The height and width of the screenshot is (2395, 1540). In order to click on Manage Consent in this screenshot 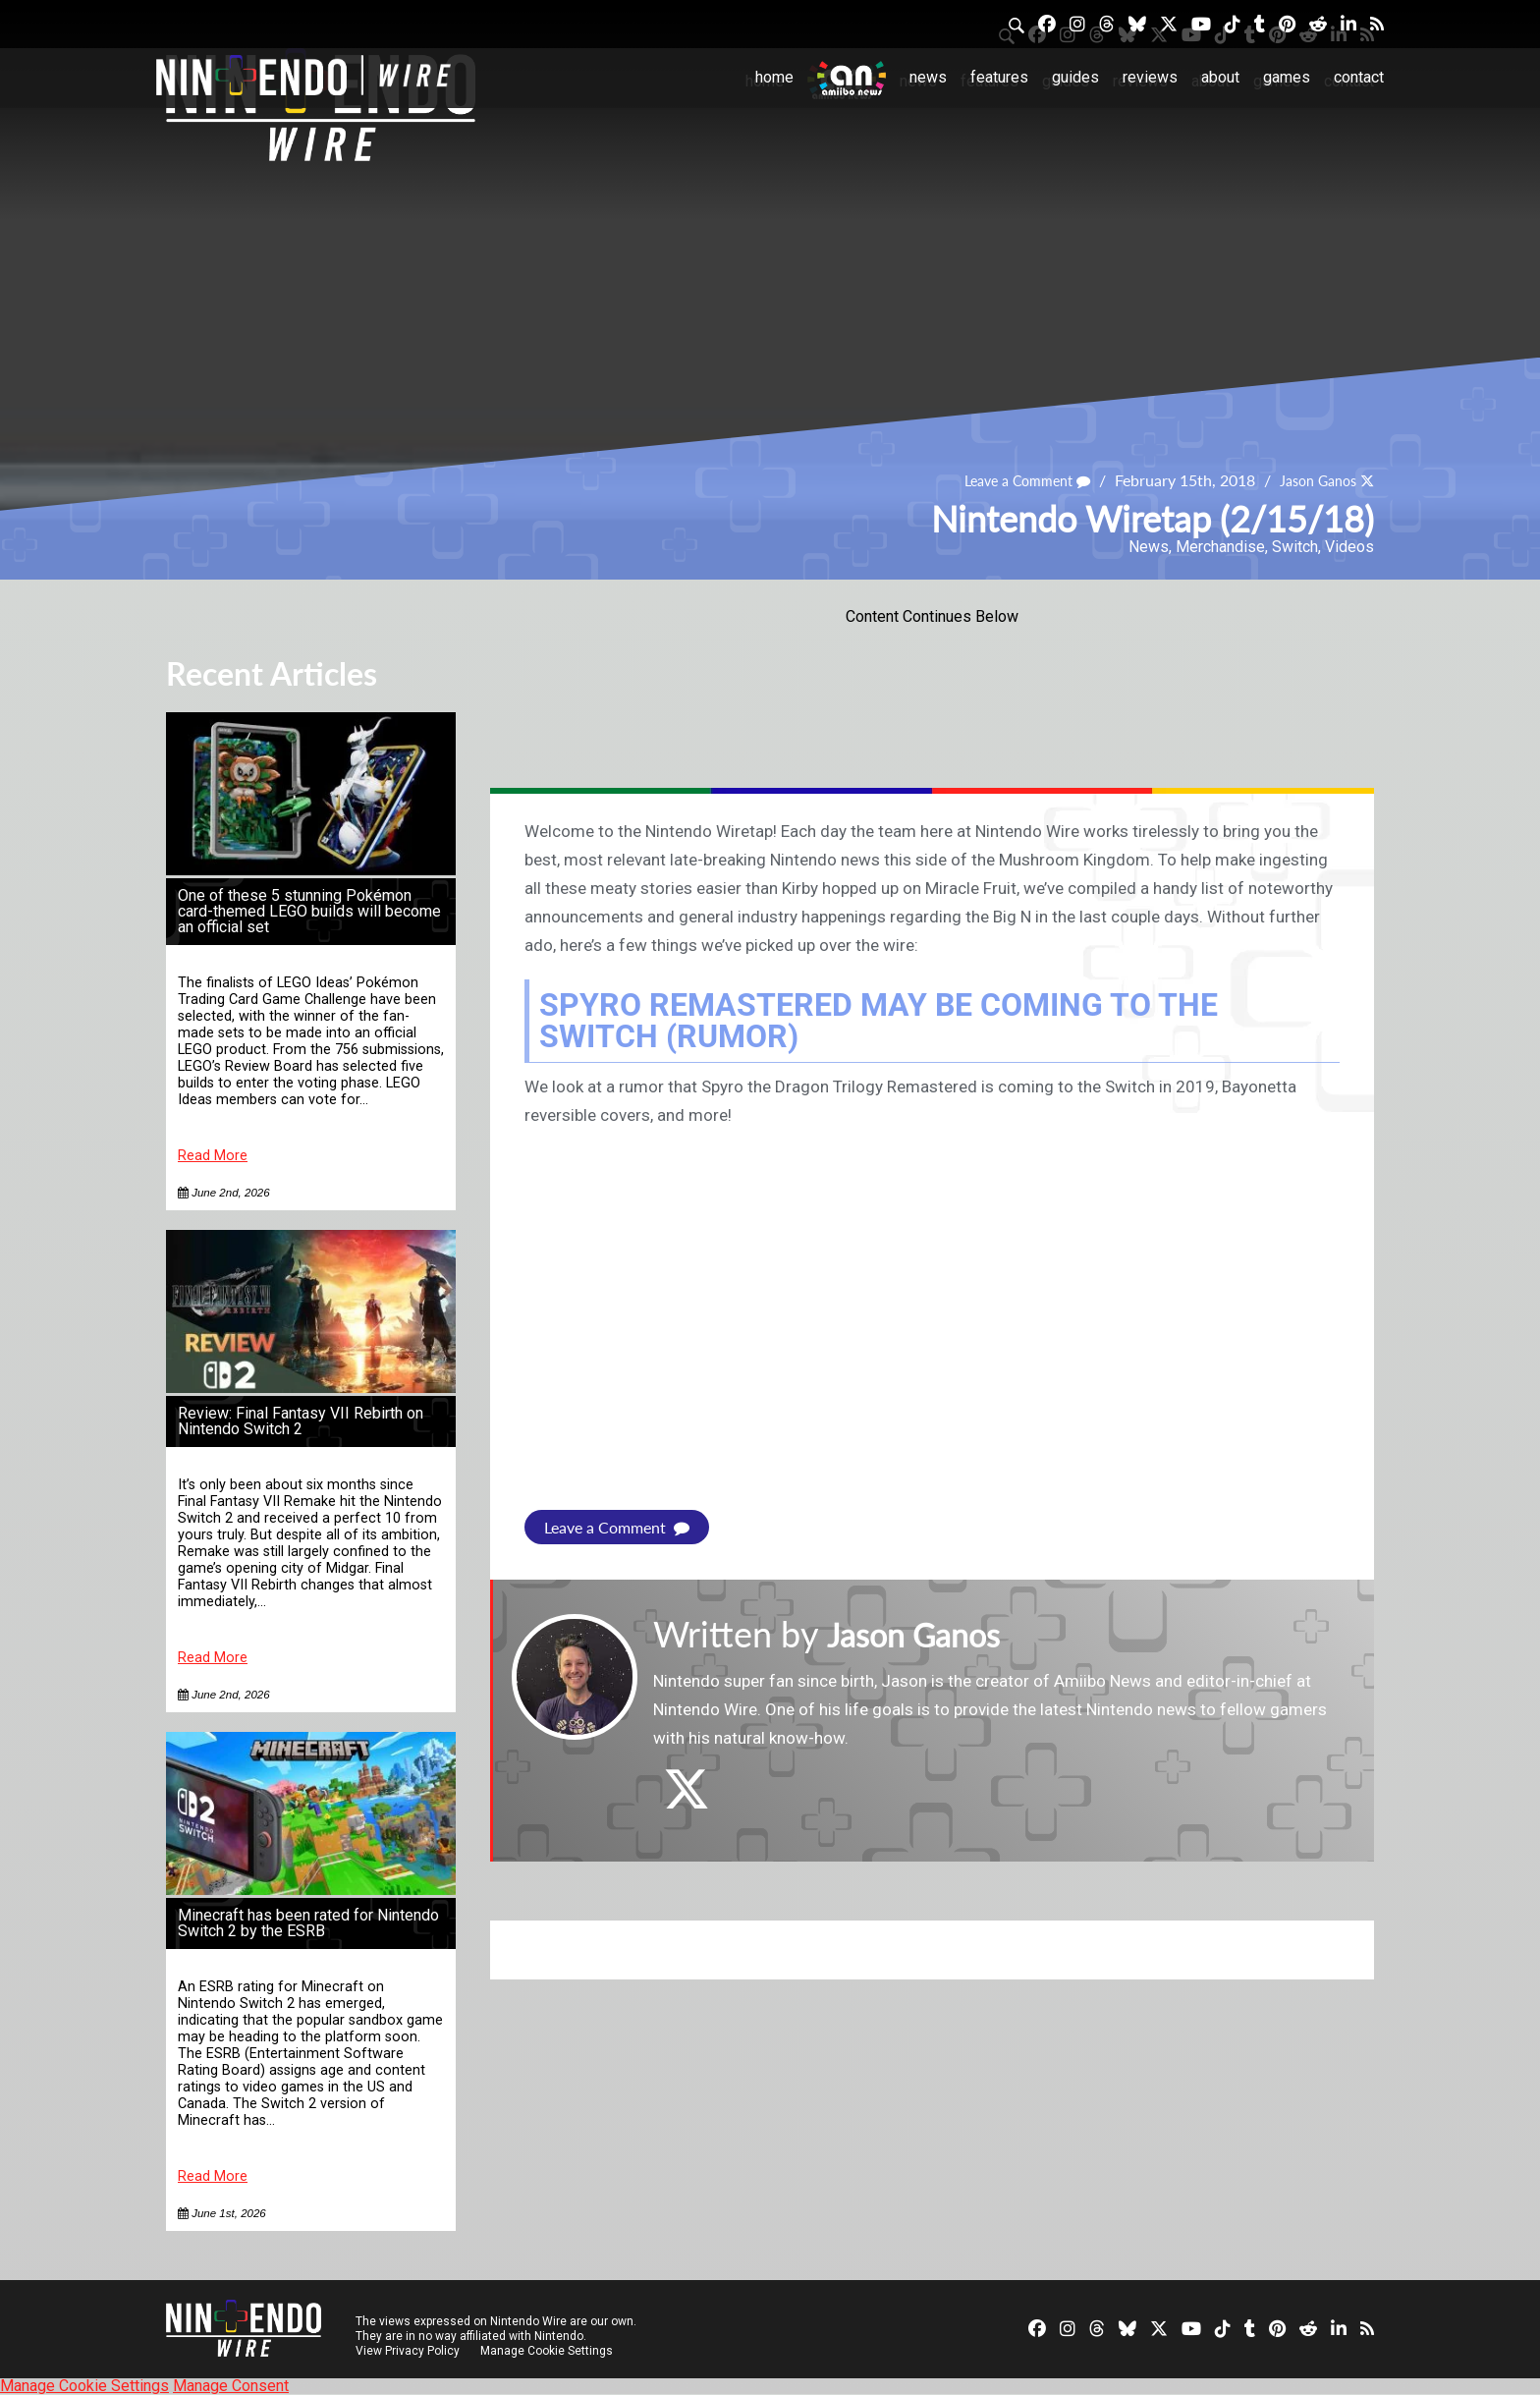, I will do `click(231, 2385)`.